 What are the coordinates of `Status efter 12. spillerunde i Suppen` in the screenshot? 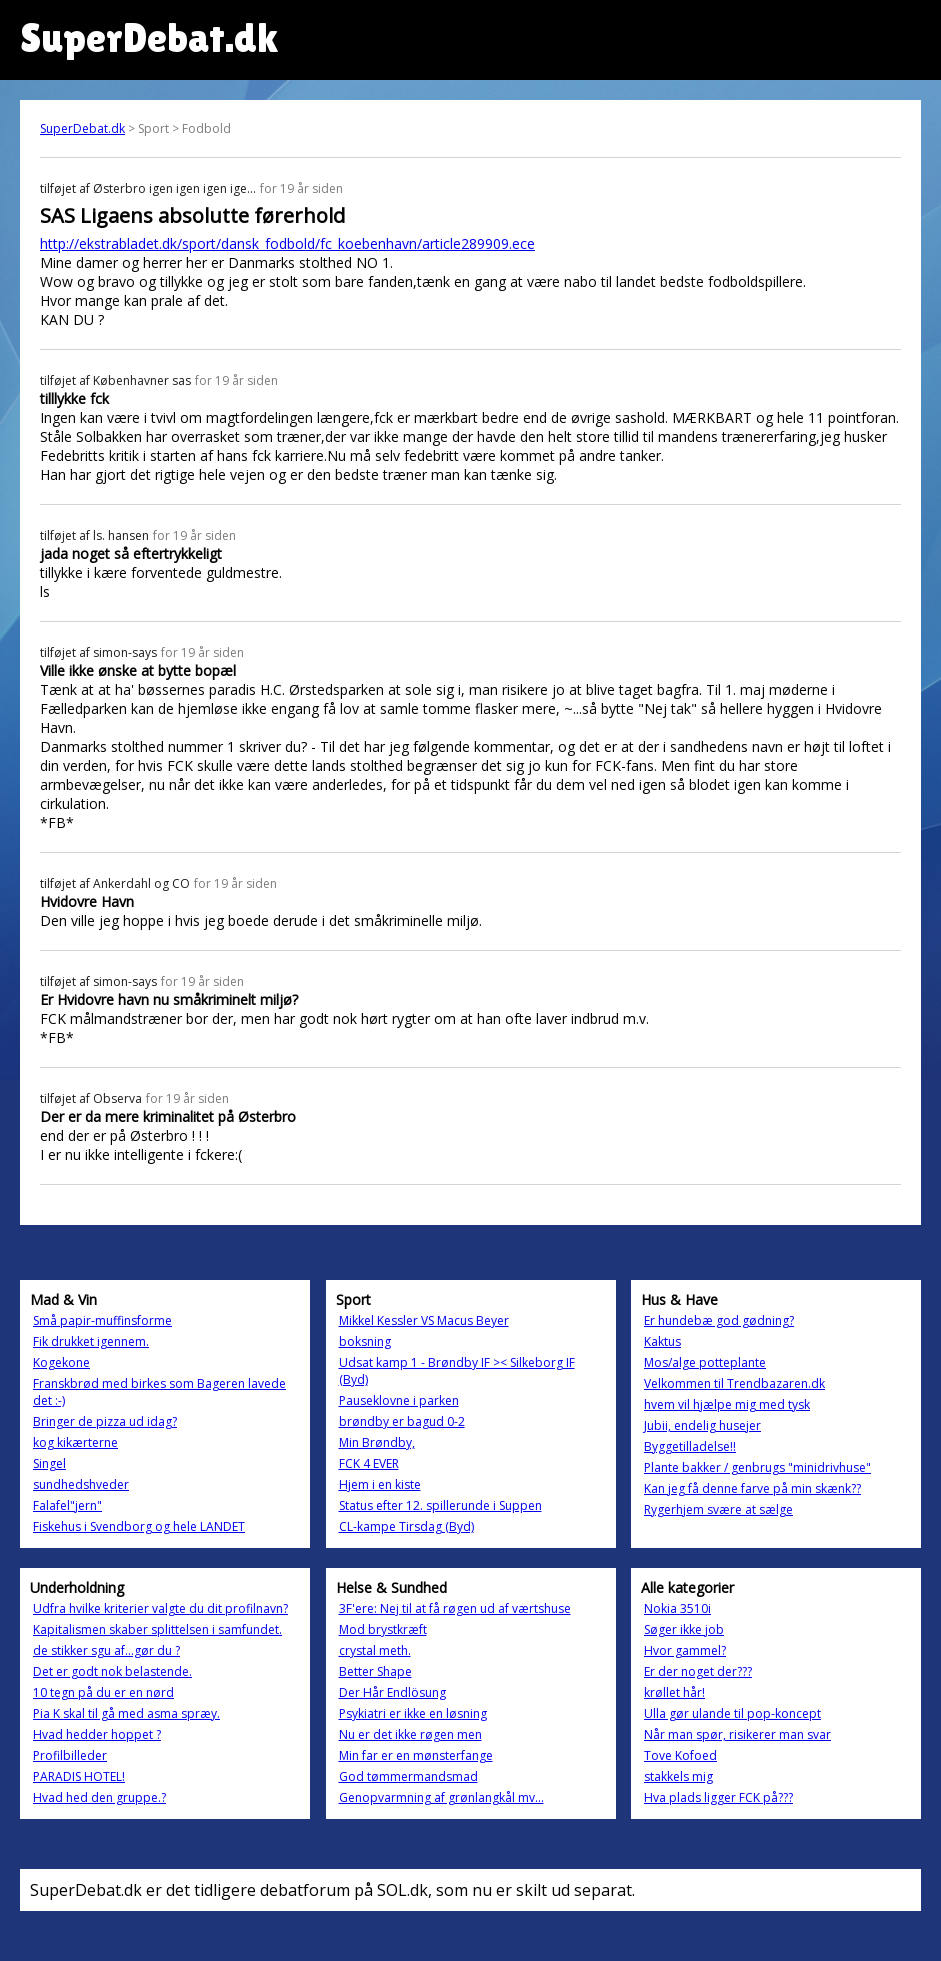 It's located at (440, 1505).